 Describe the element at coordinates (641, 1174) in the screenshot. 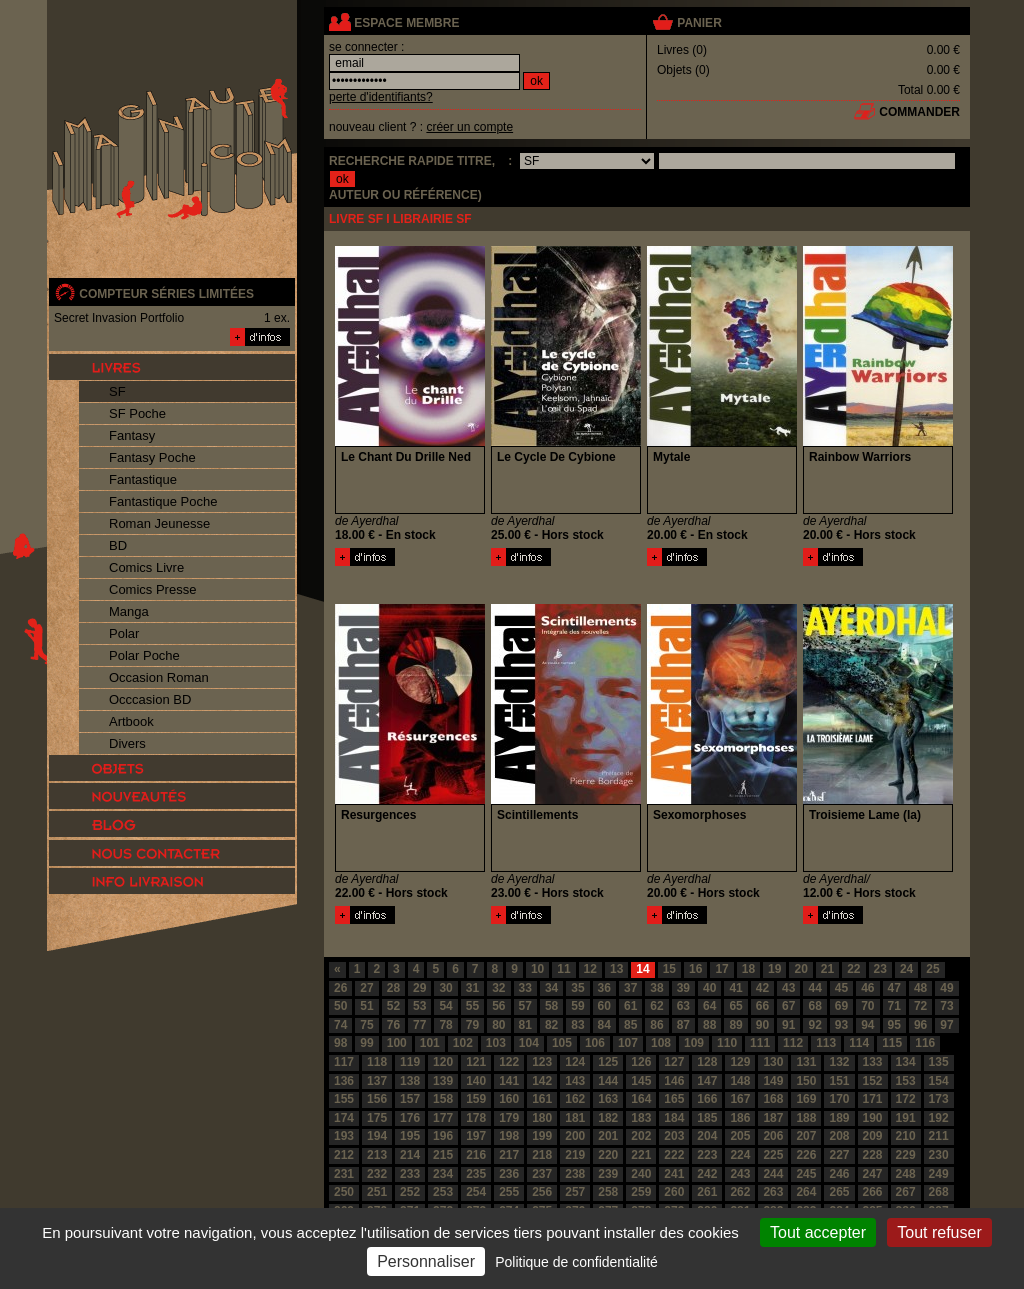

I see `240` at that location.